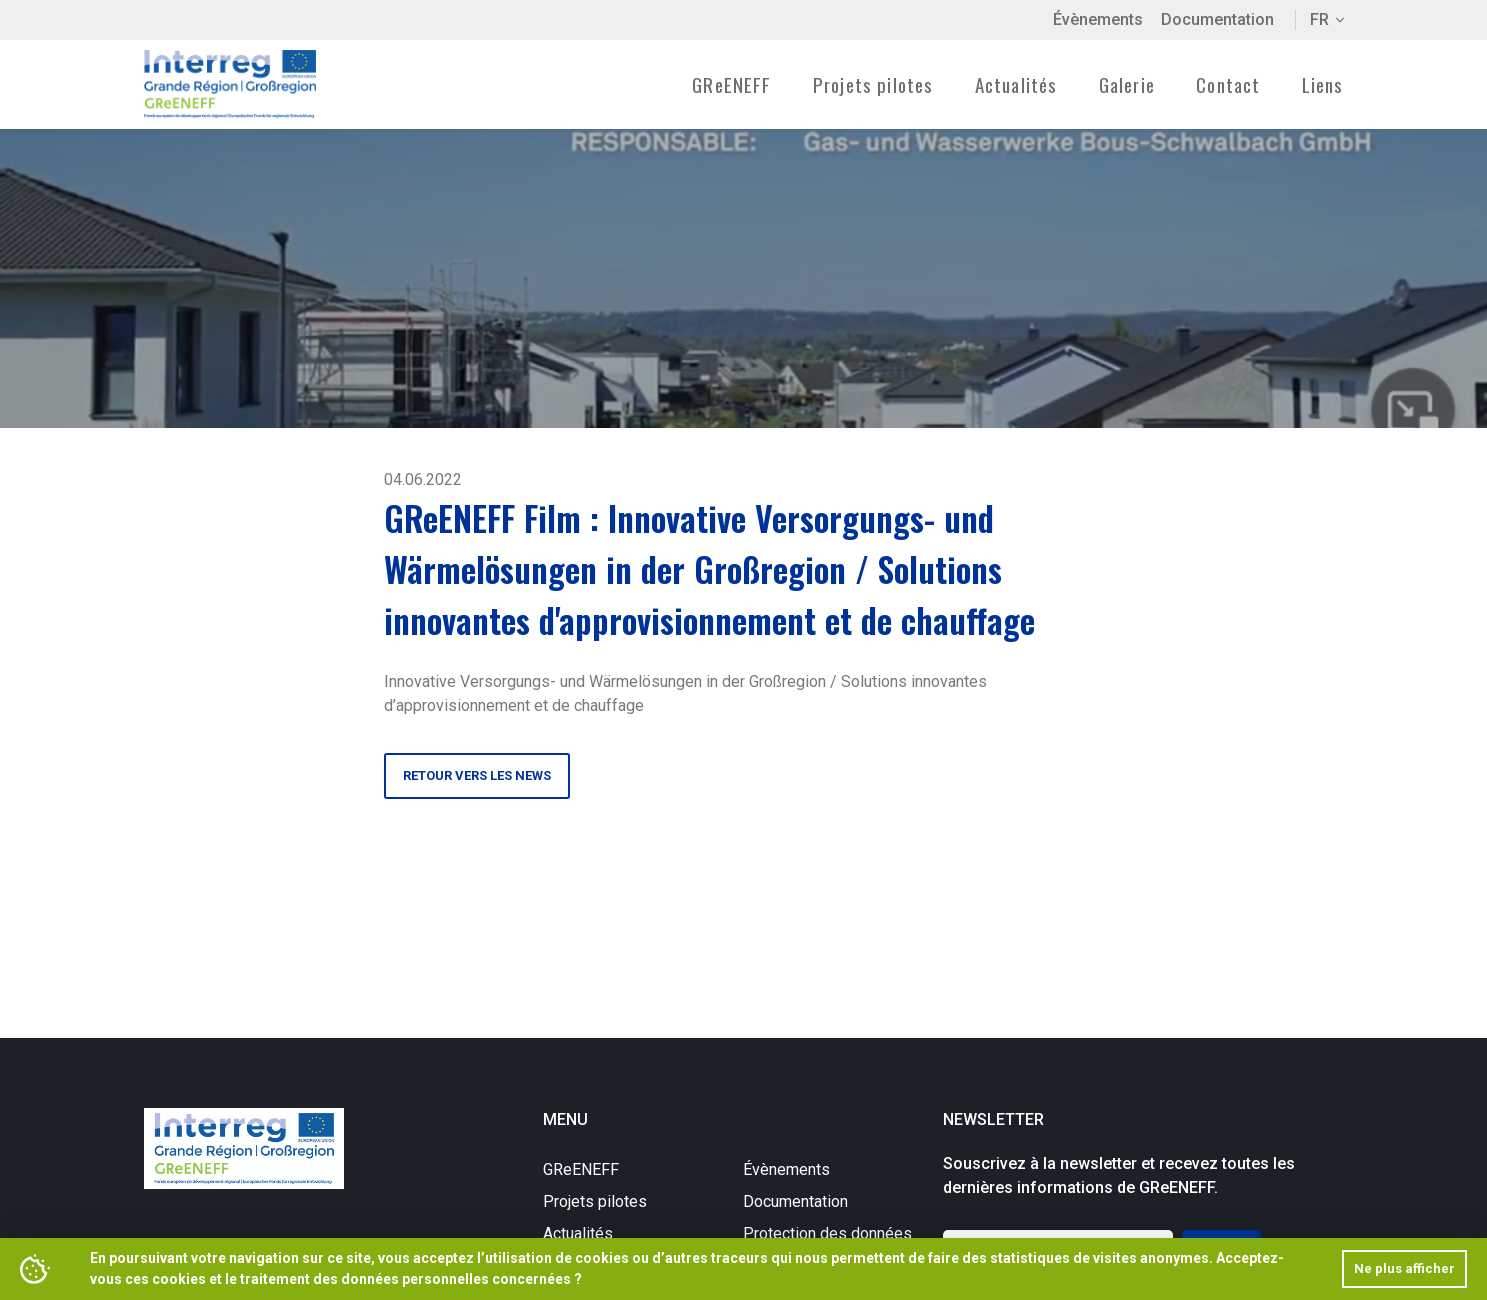 The image size is (1487, 1300). I want to click on Retour vers les news, so click(477, 775).